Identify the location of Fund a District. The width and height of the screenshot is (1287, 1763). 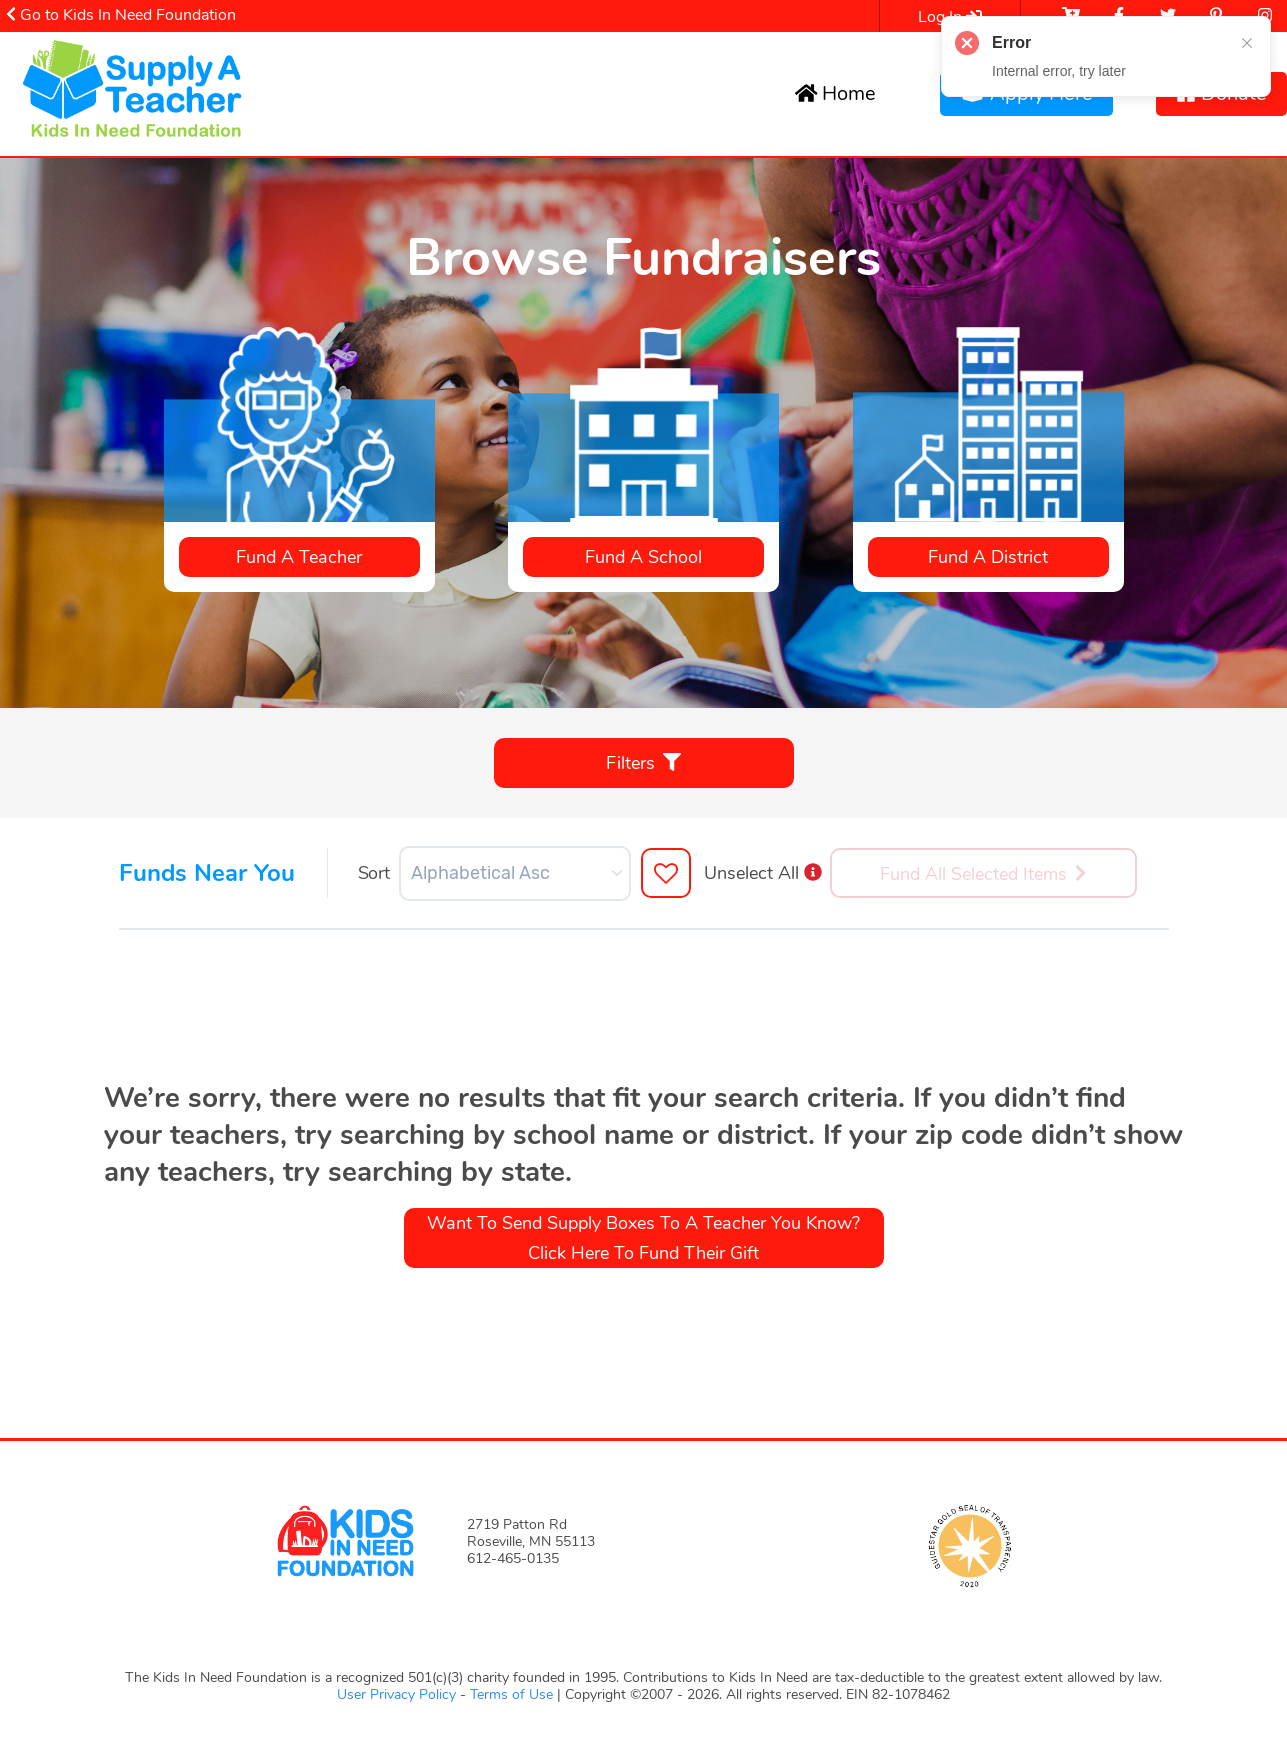
(988, 557).